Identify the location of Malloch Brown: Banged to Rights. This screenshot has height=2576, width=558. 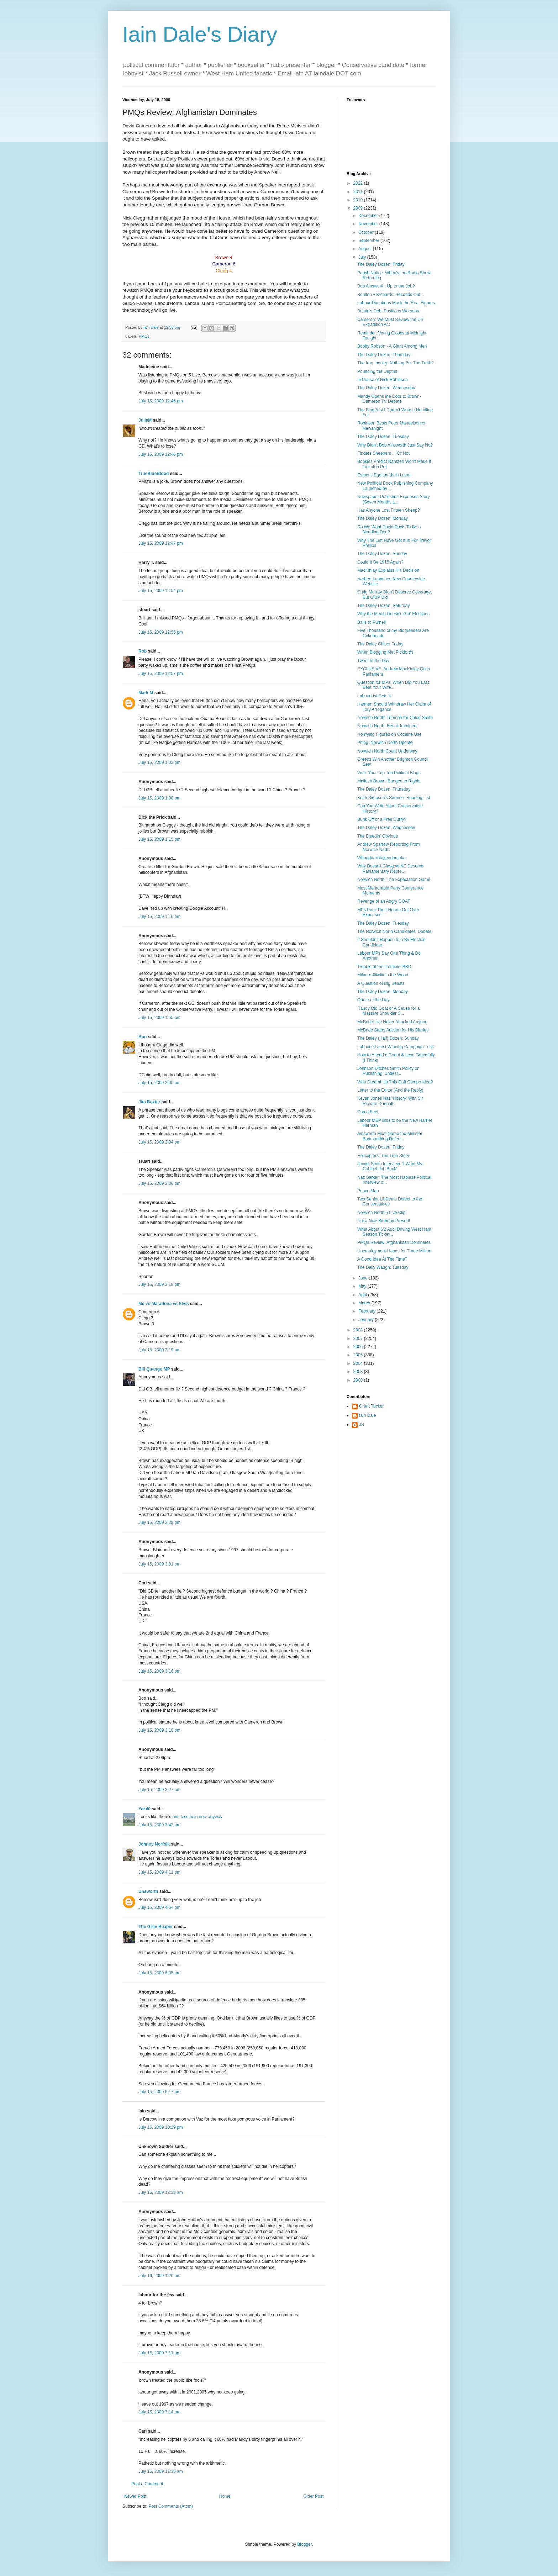
(388, 780).